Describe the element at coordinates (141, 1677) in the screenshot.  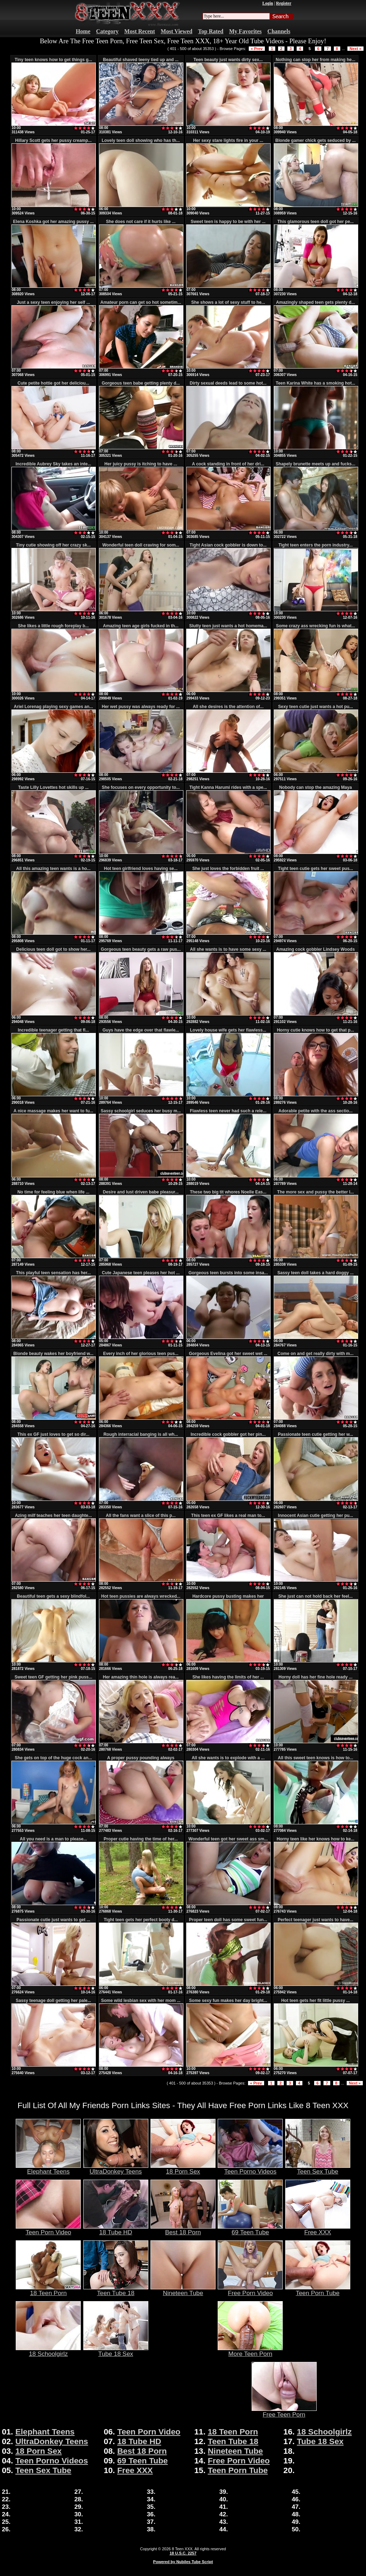
I see `Her amazing thin hole is always rea...` at that location.